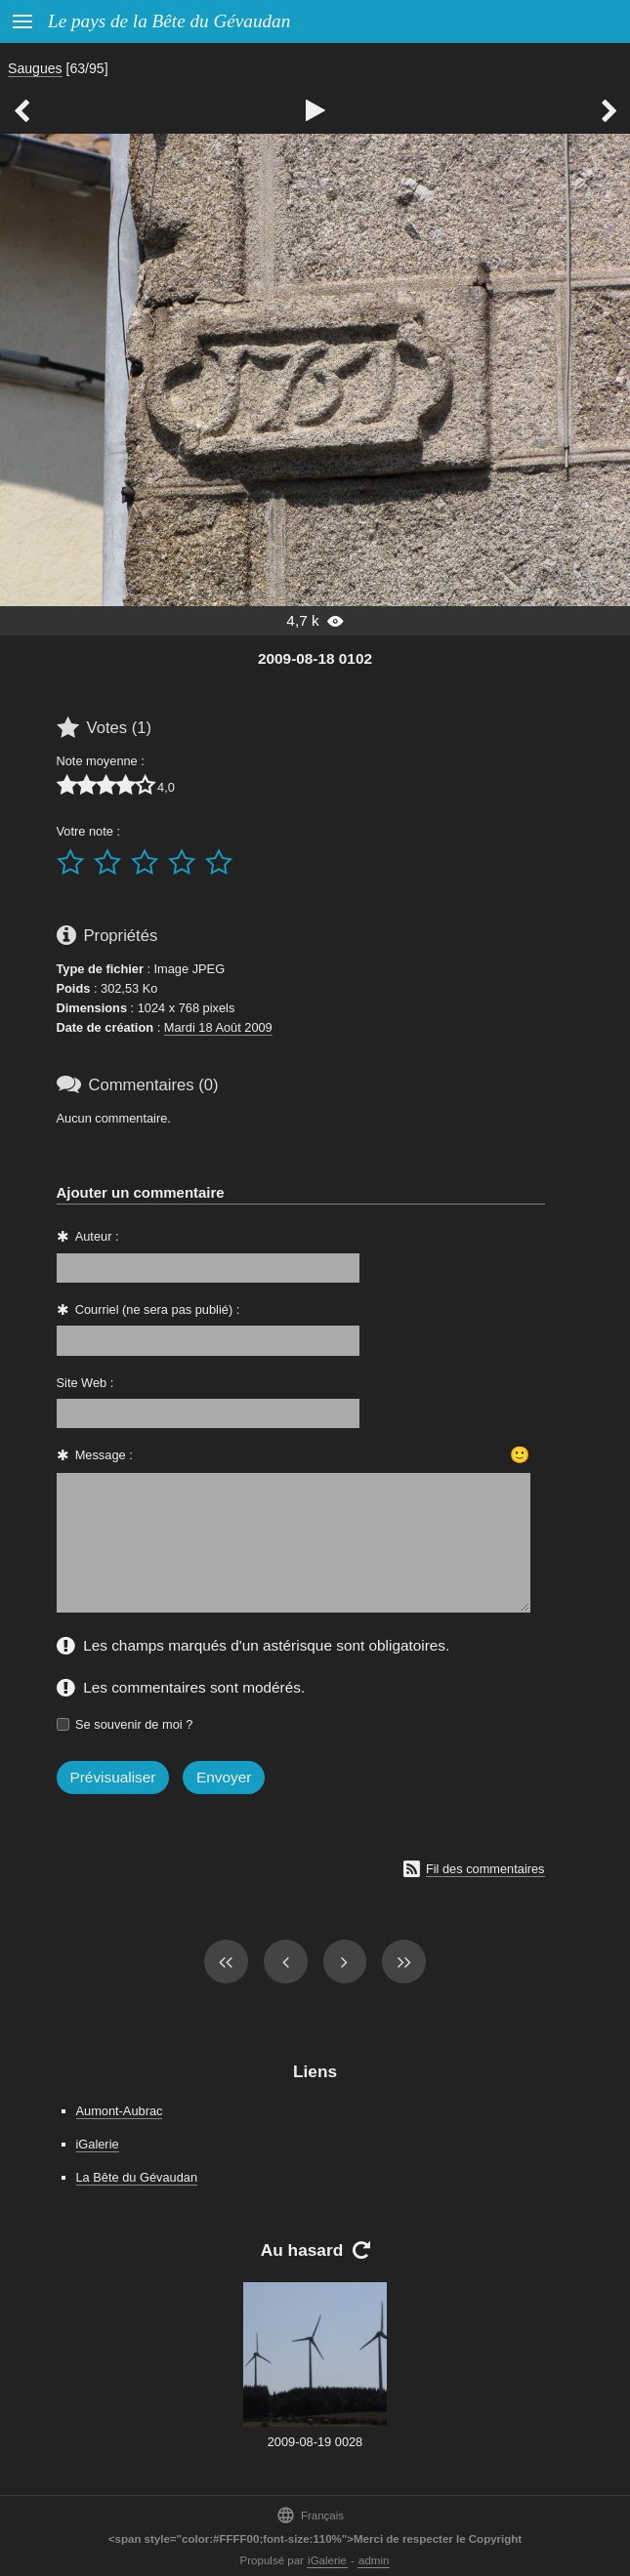  Describe the element at coordinates (310, 2515) in the screenshot. I see `Français` at that location.